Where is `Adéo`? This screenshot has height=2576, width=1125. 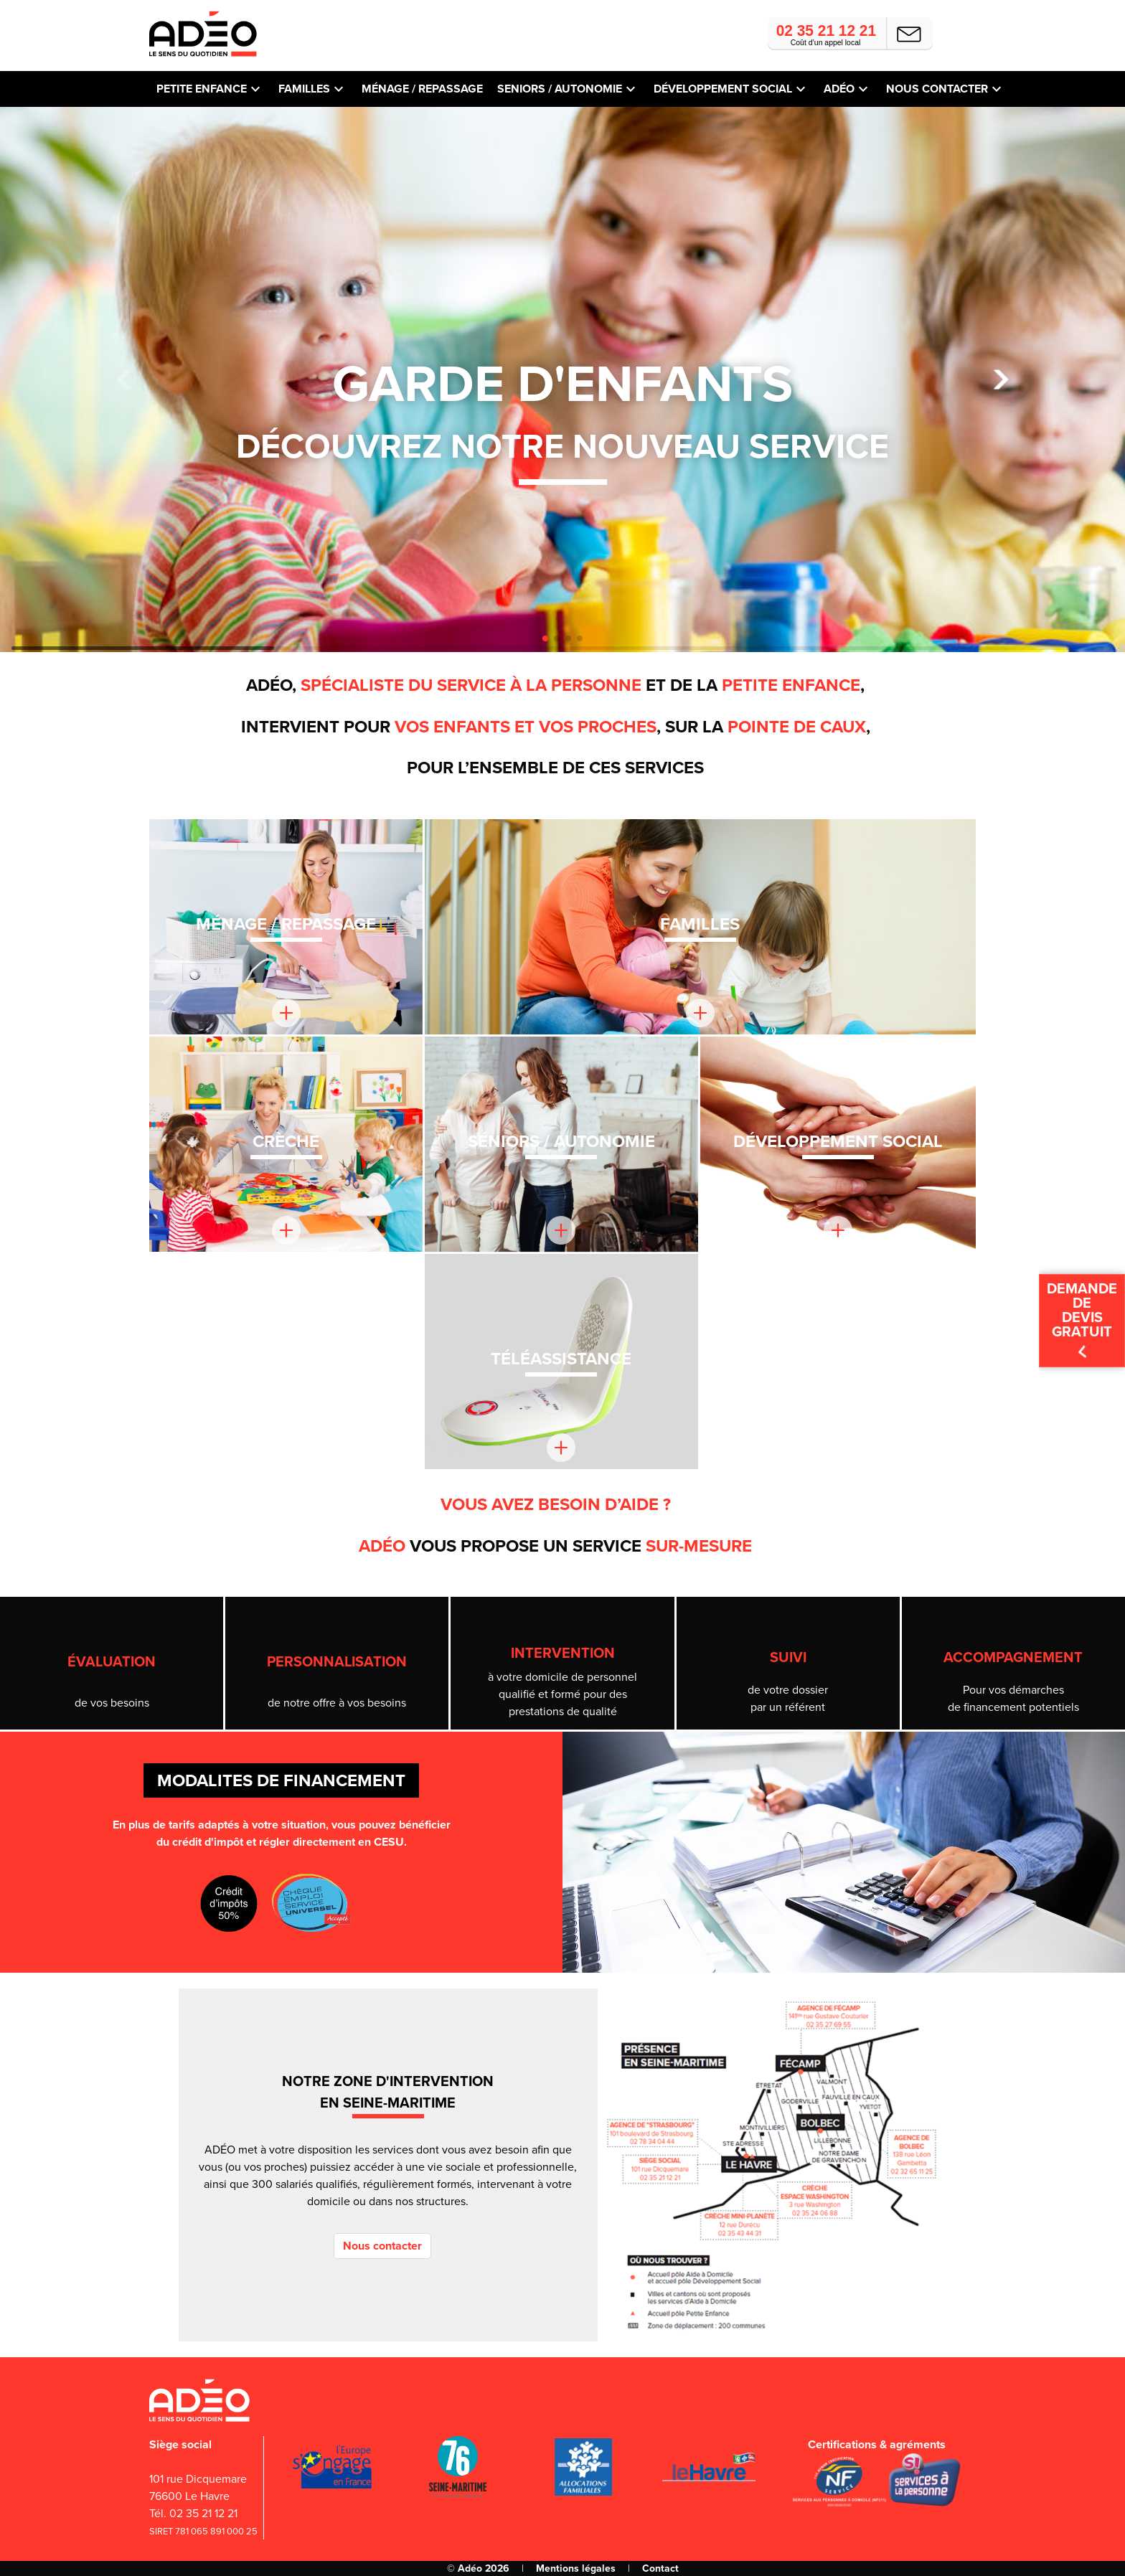
Adéo is located at coordinates (839, 89).